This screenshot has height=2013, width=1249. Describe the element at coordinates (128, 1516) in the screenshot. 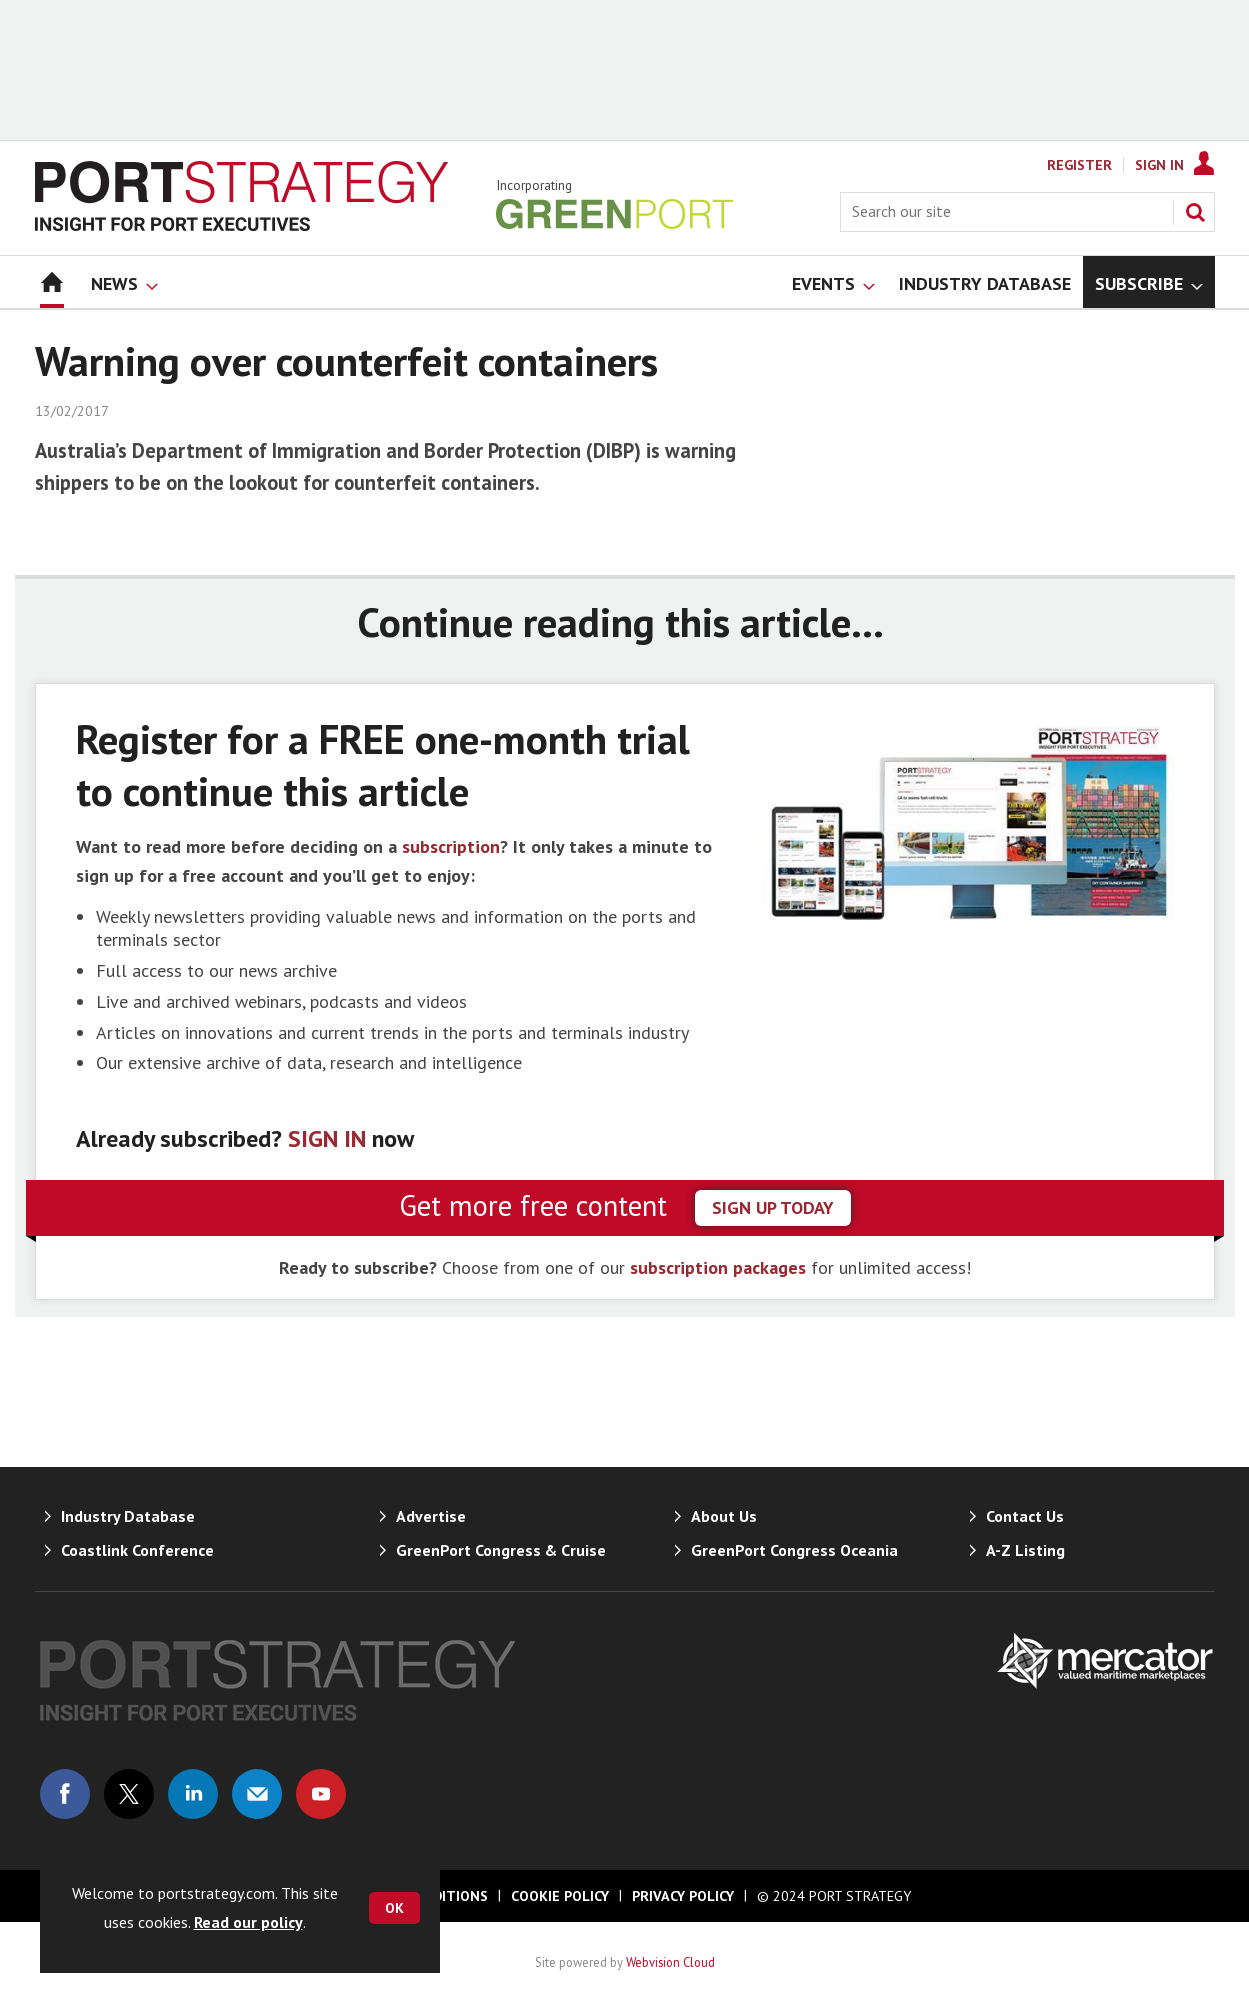

I see `Industry Database` at that location.